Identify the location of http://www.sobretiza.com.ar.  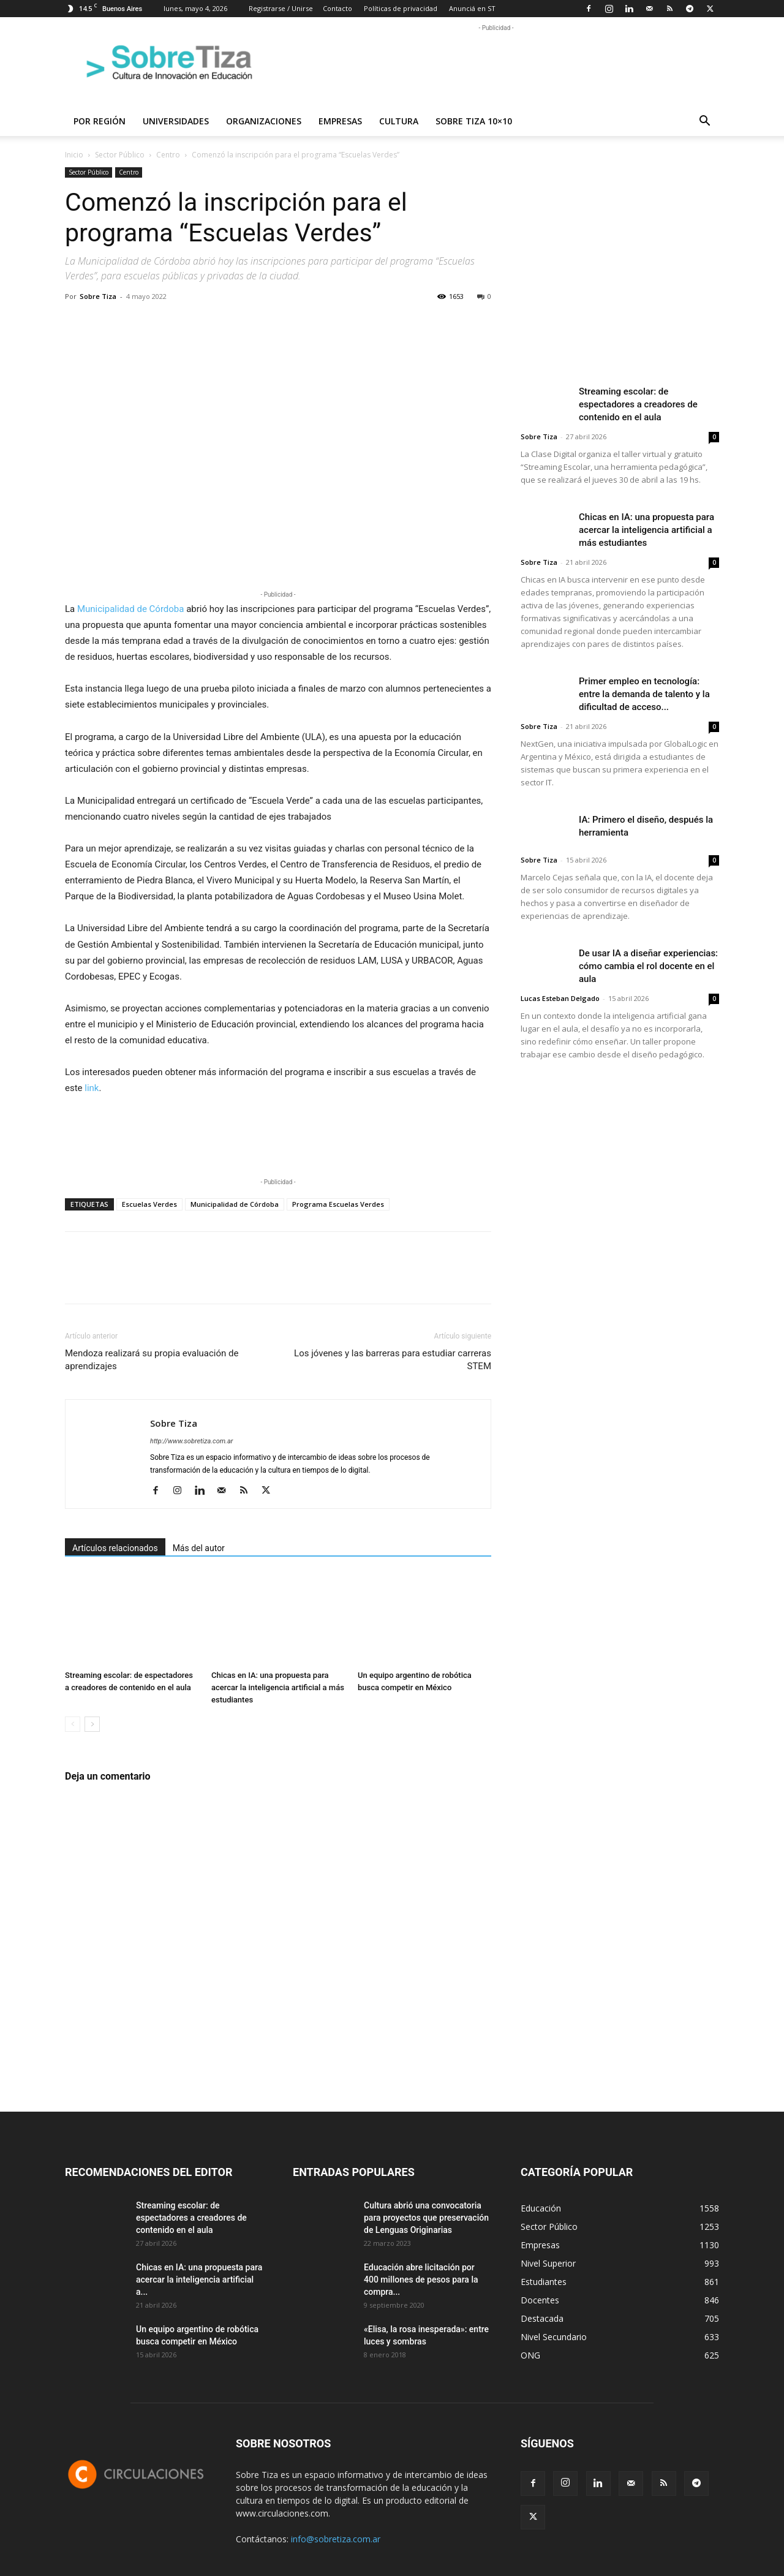
(191, 1441).